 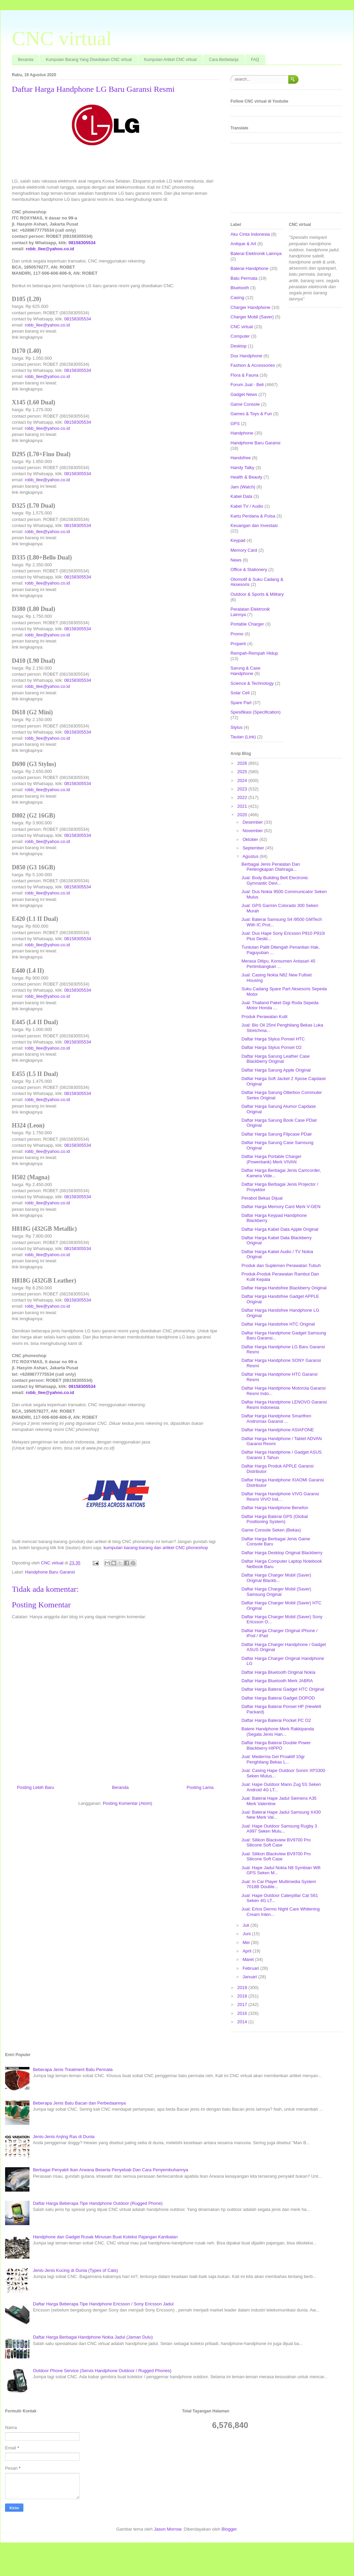 I want to click on Jual: Silikon Blackview BV9700 Pro Silicone Soft Case, so click(x=276, y=1842).